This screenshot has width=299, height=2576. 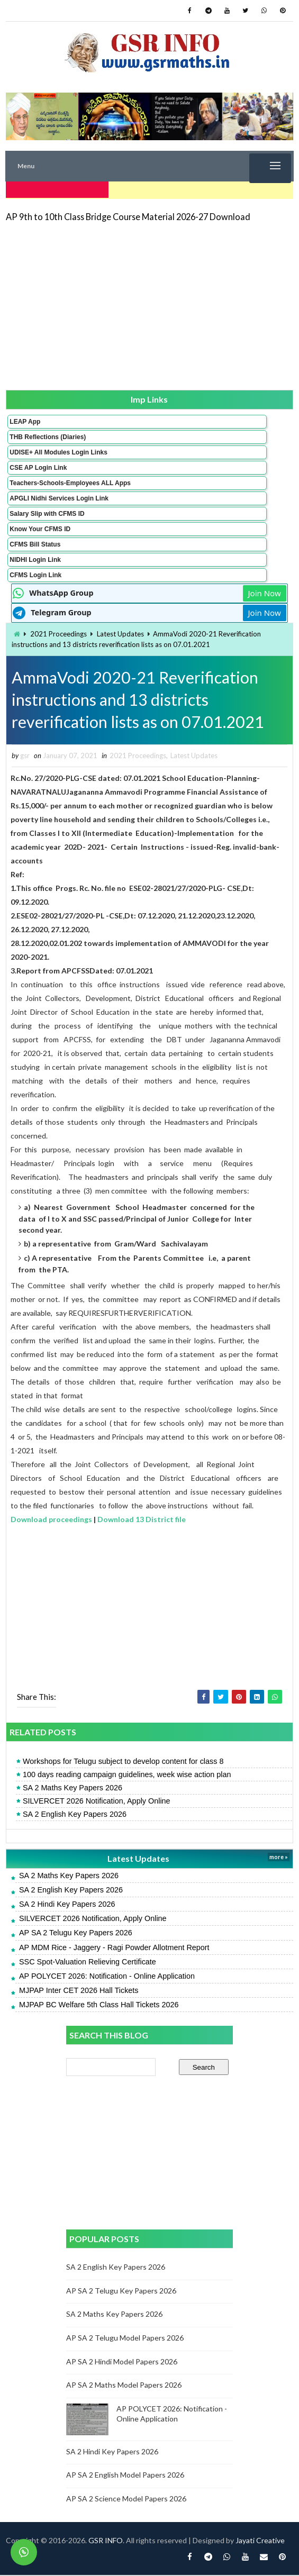 What do you see at coordinates (38, 465) in the screenshot?
I see `CSE AP Login Link` at bounding box center [38, 465].